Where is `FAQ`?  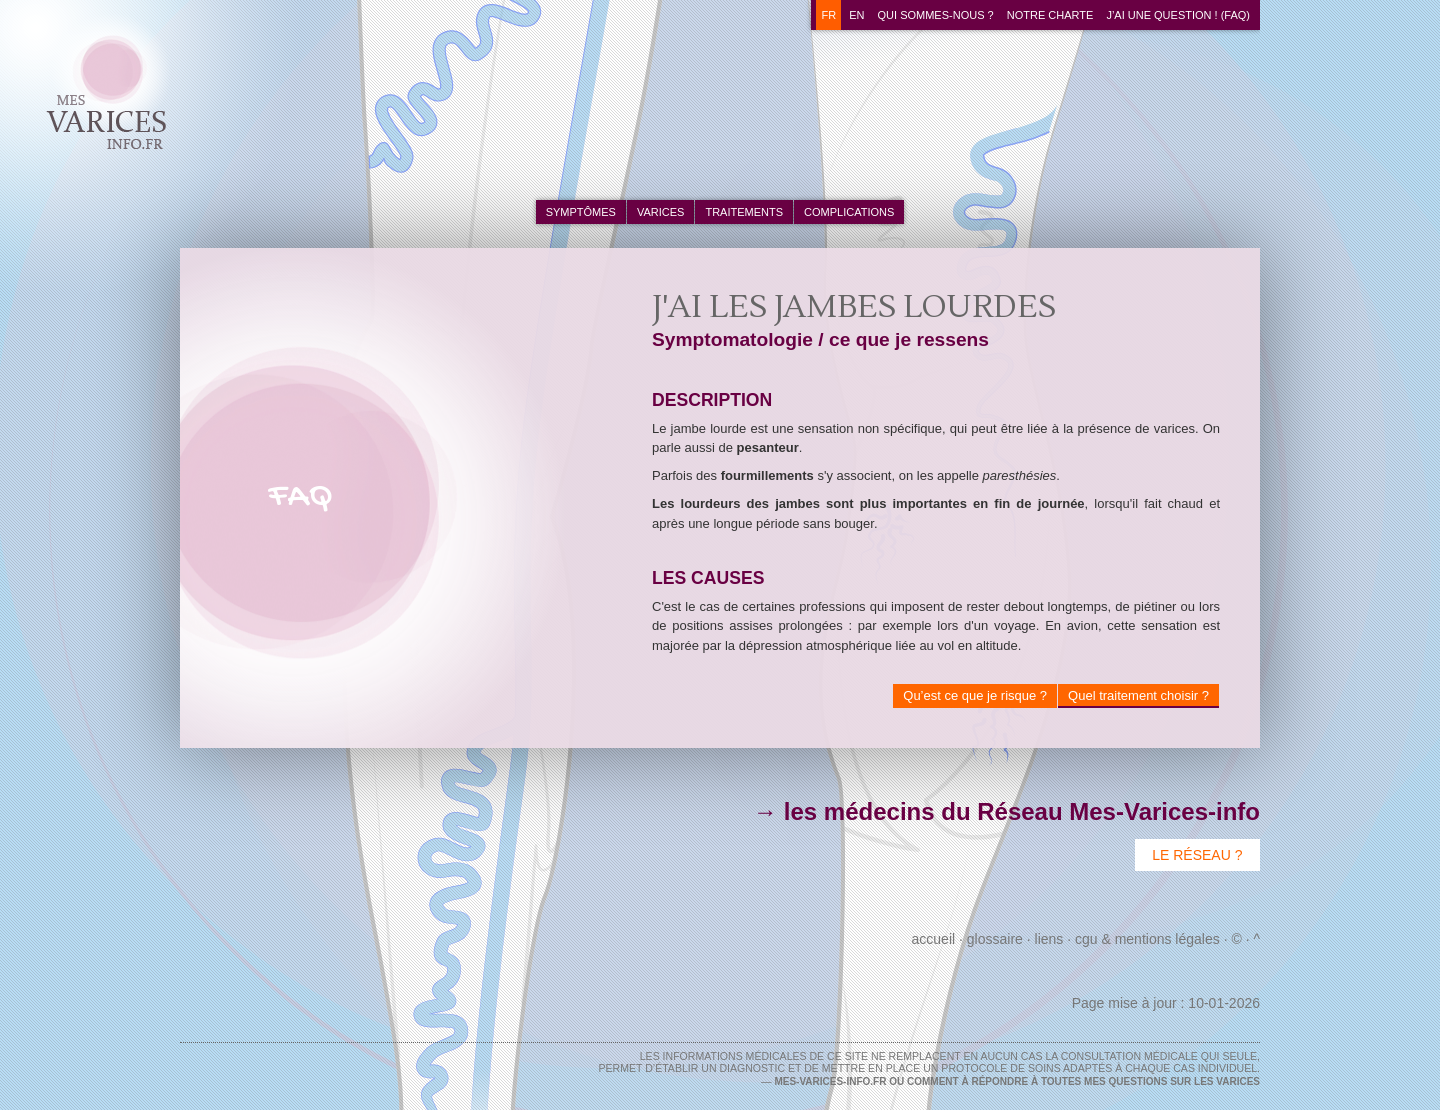
FAQ is located at coordinates (300, 497).